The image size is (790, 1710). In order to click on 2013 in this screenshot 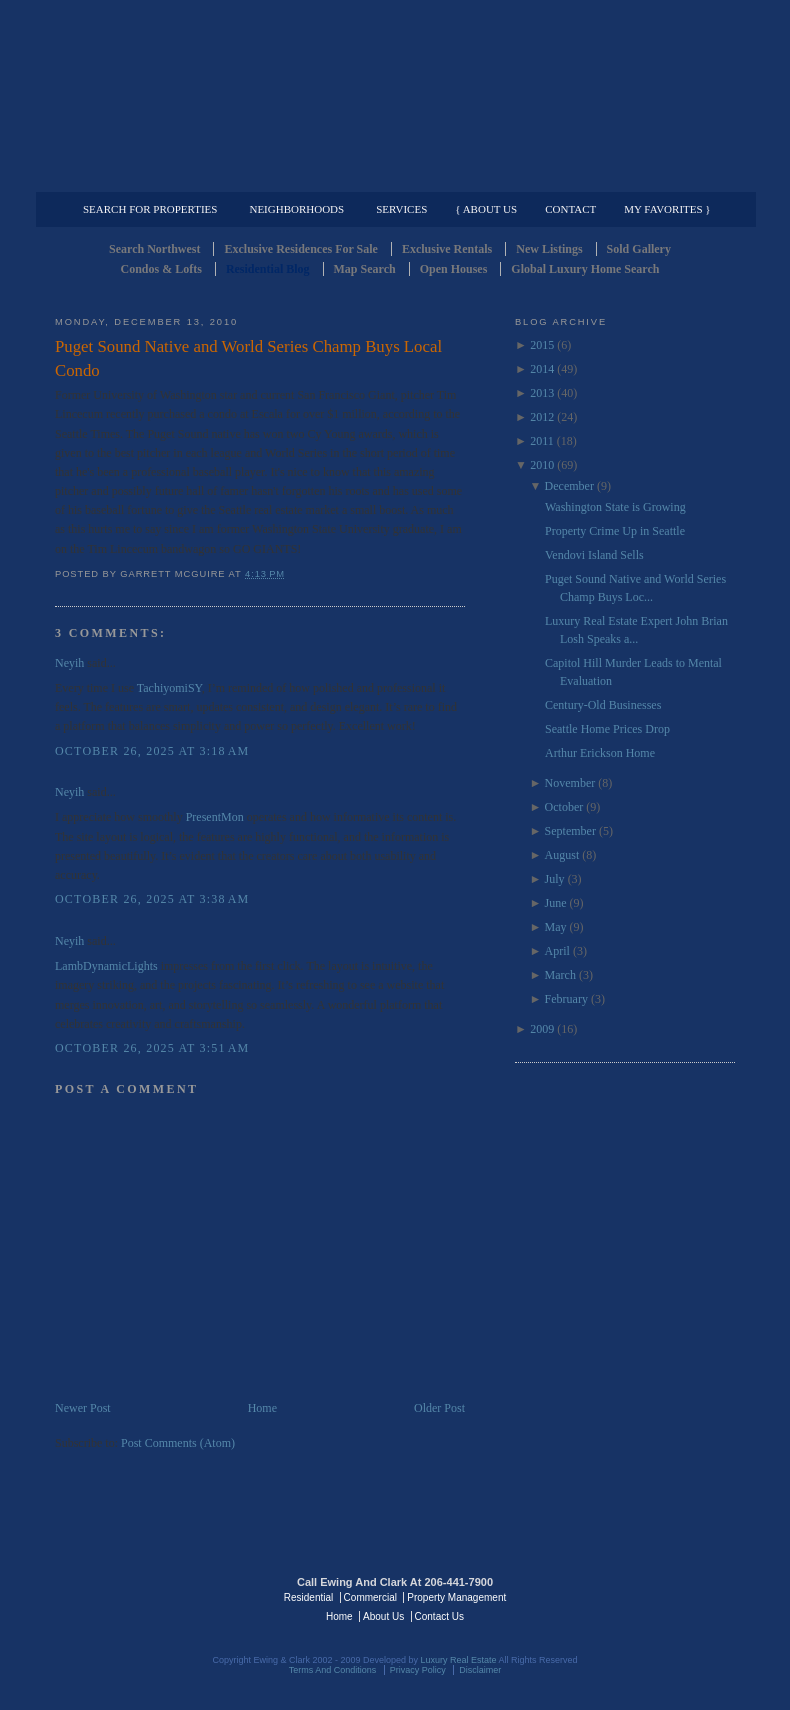, I will do `click(542, 393)`.